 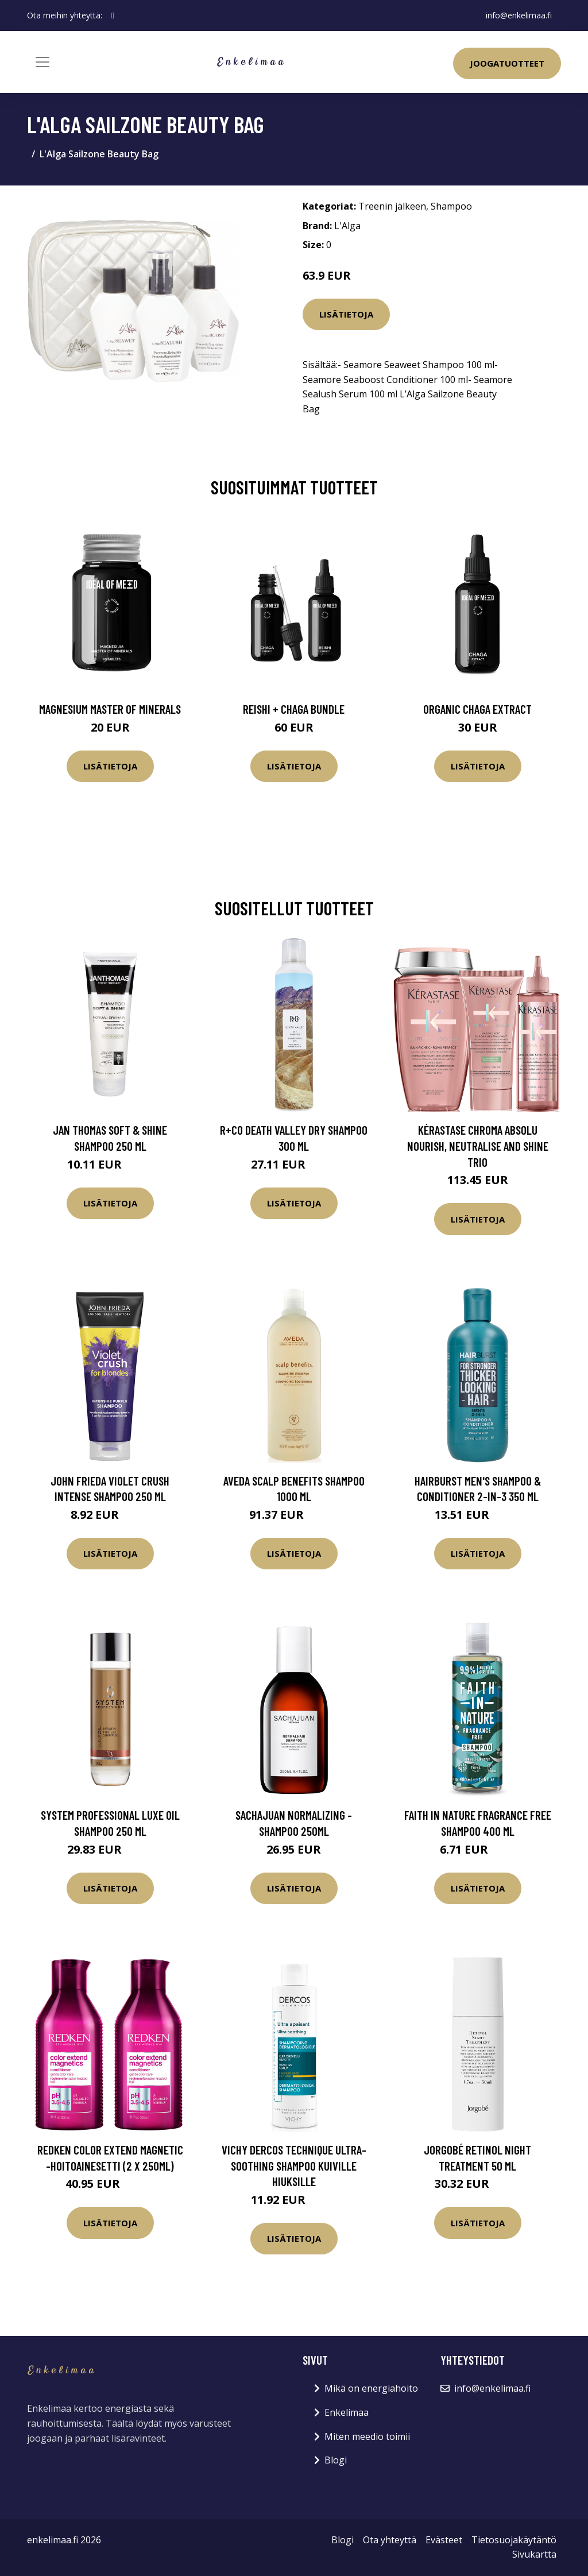 What do you see at coordinates (294, 709) in the screenshot?
I see `Reishi + Chaga Bundle` at bounding box center [294, 709].